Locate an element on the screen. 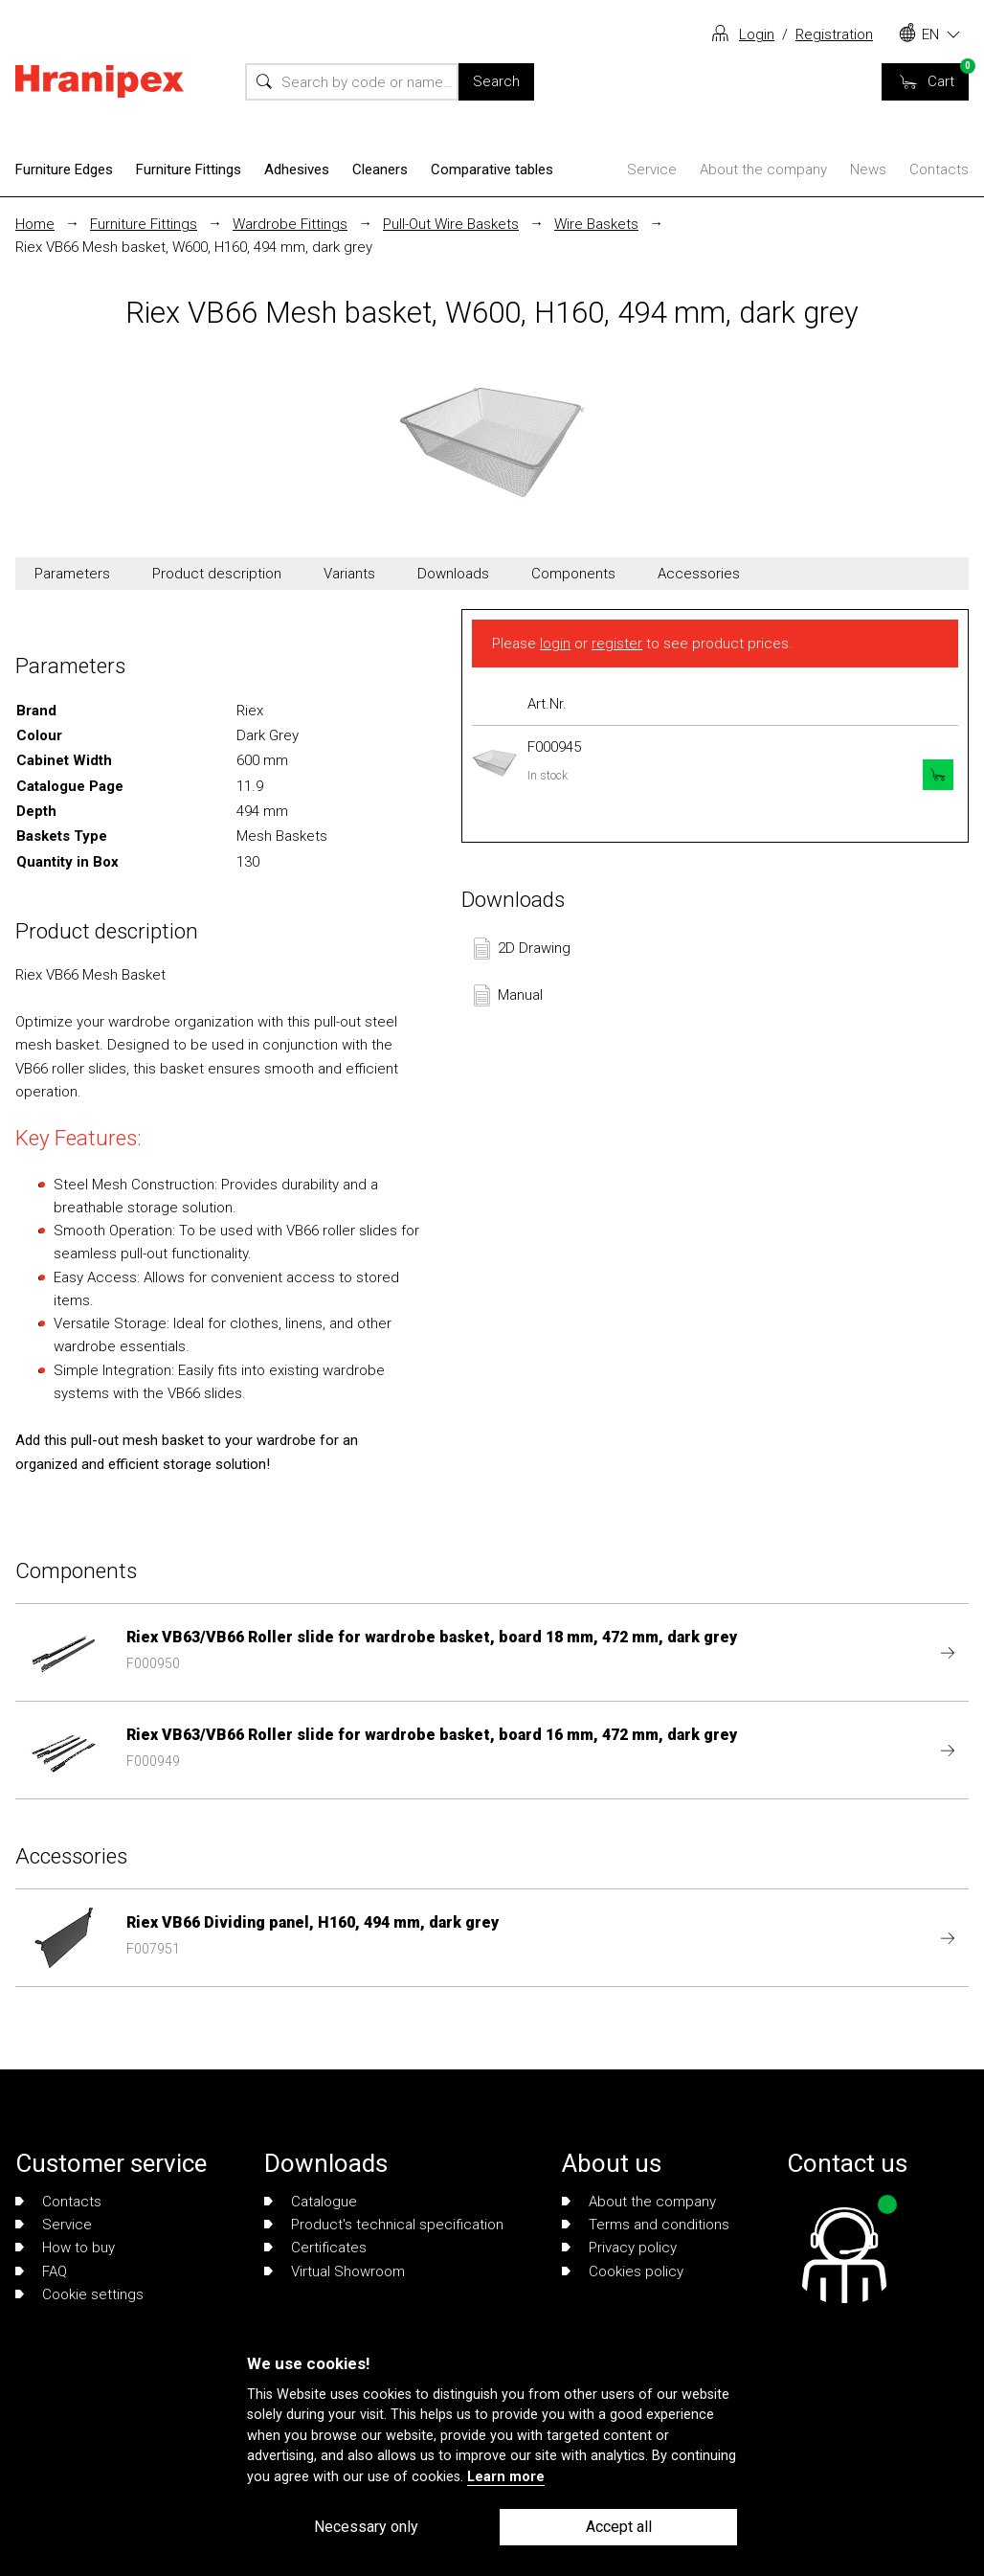 This screenshot has height=2576, width=984. Downloads is located at coordinates (453, 573).